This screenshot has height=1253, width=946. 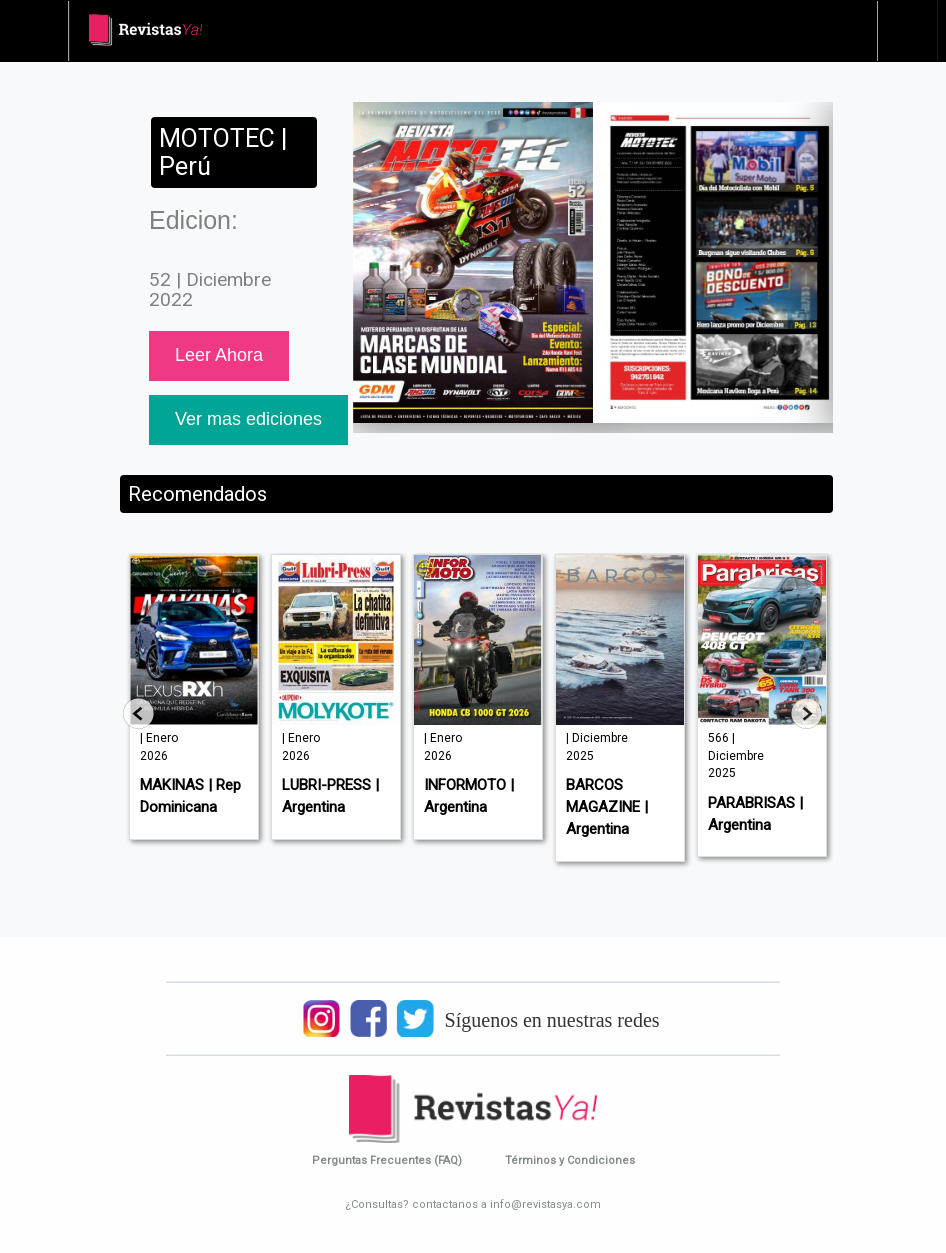 I want to click on Ver mas ediciones, so click(x=248, y=419).